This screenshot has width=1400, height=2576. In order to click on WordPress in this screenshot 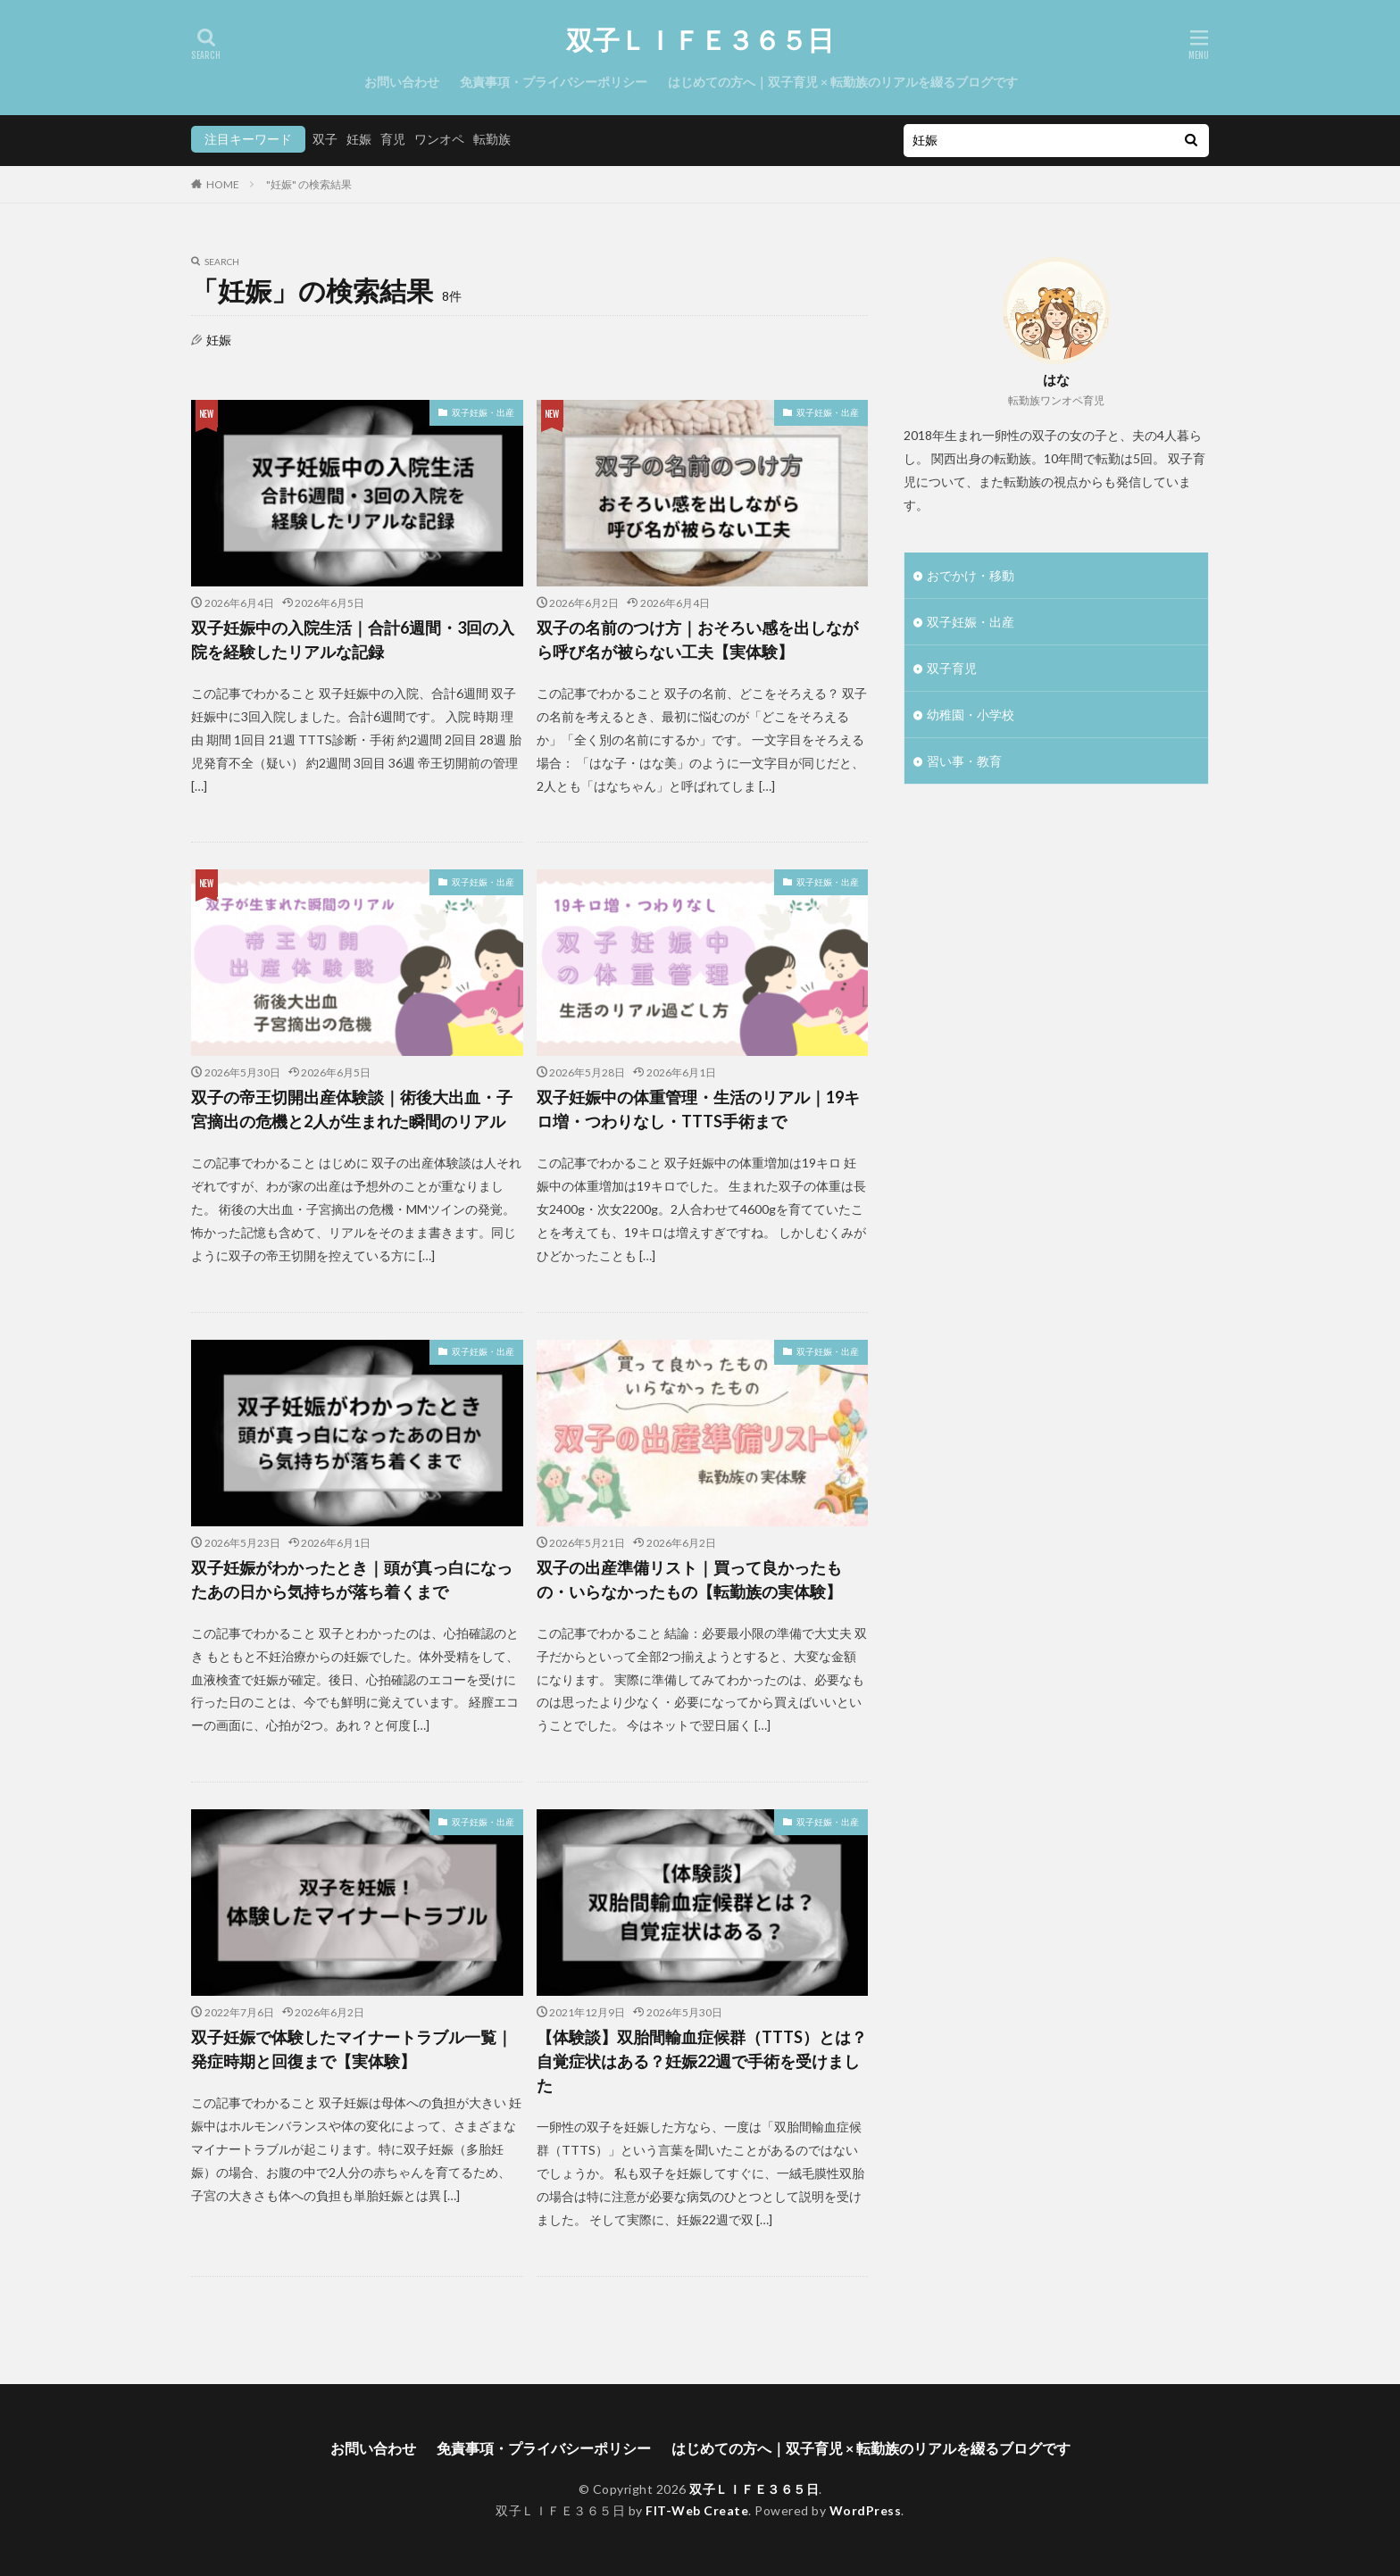, I will do `click(865, 2510)`.